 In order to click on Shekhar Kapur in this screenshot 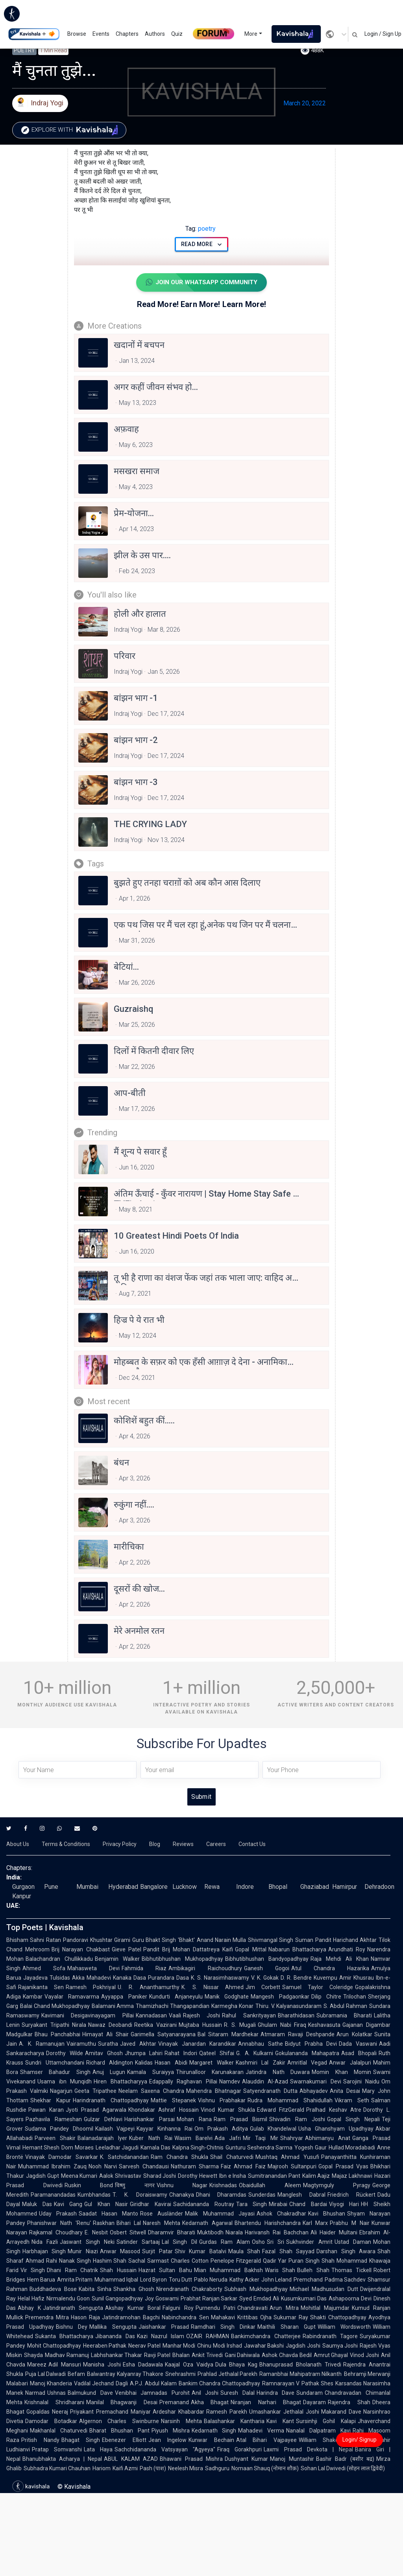, I will do `click(50, 2101)`.